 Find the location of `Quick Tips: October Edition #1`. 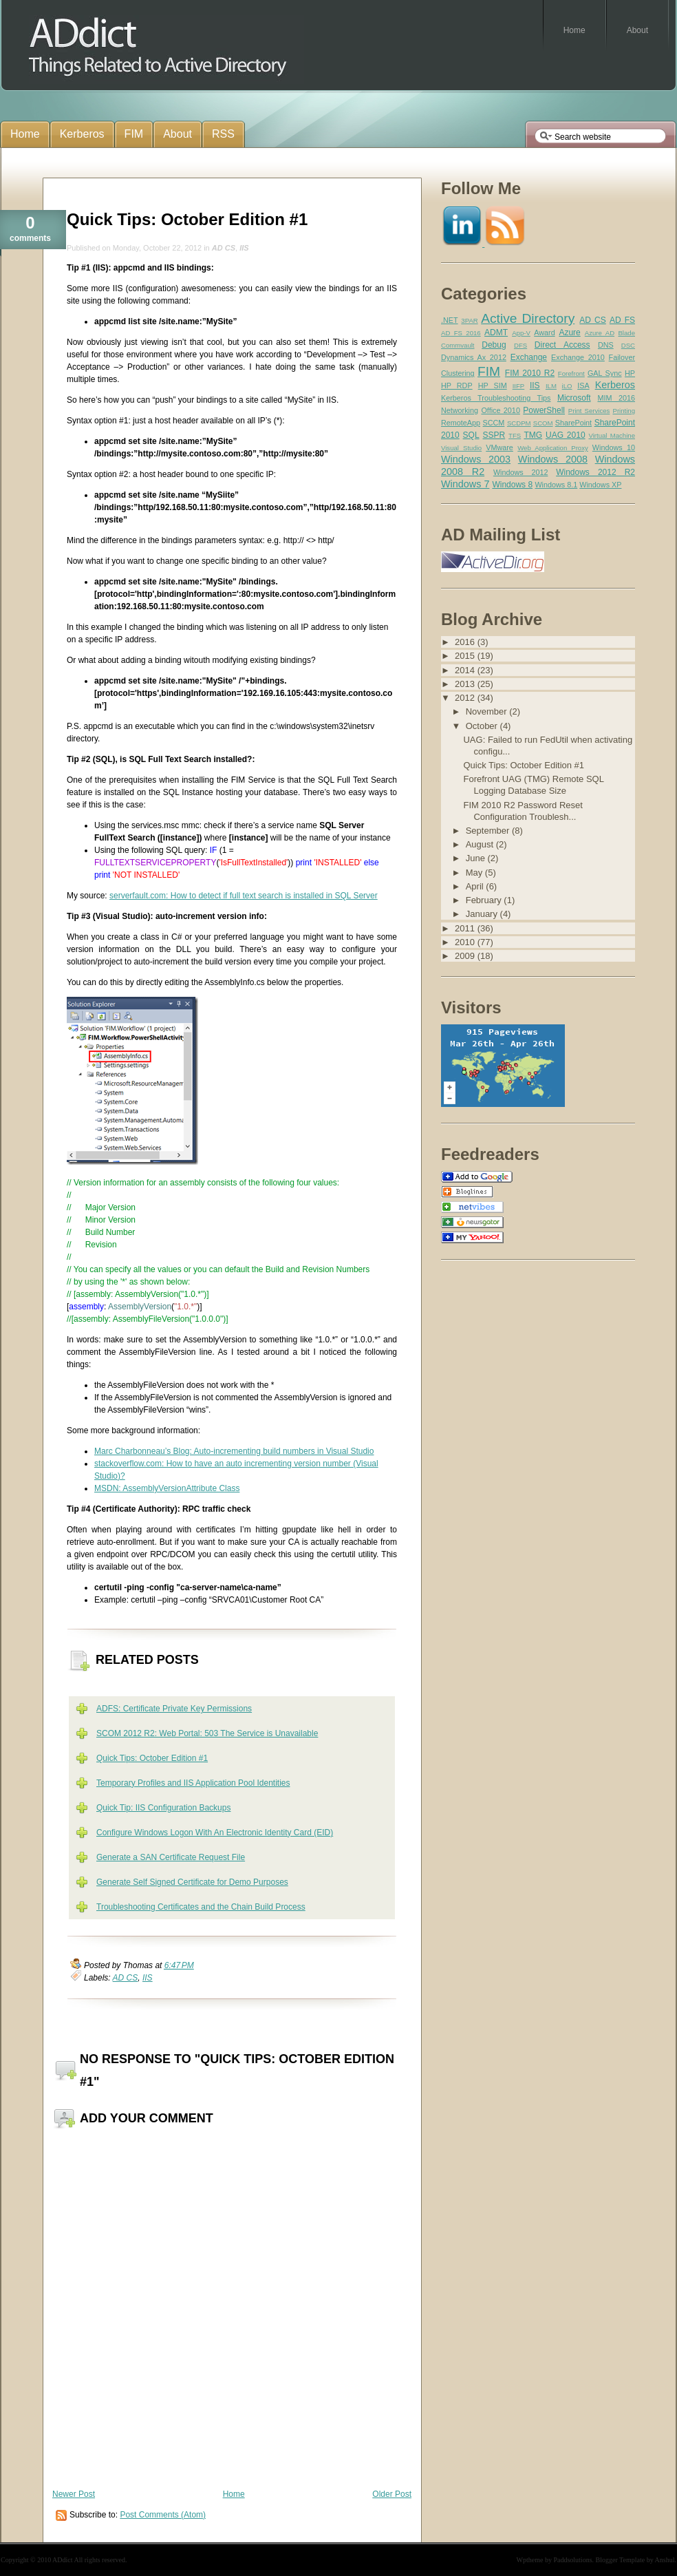

Quick Tips: October Edition #1 is located at coordinates (187, 219).